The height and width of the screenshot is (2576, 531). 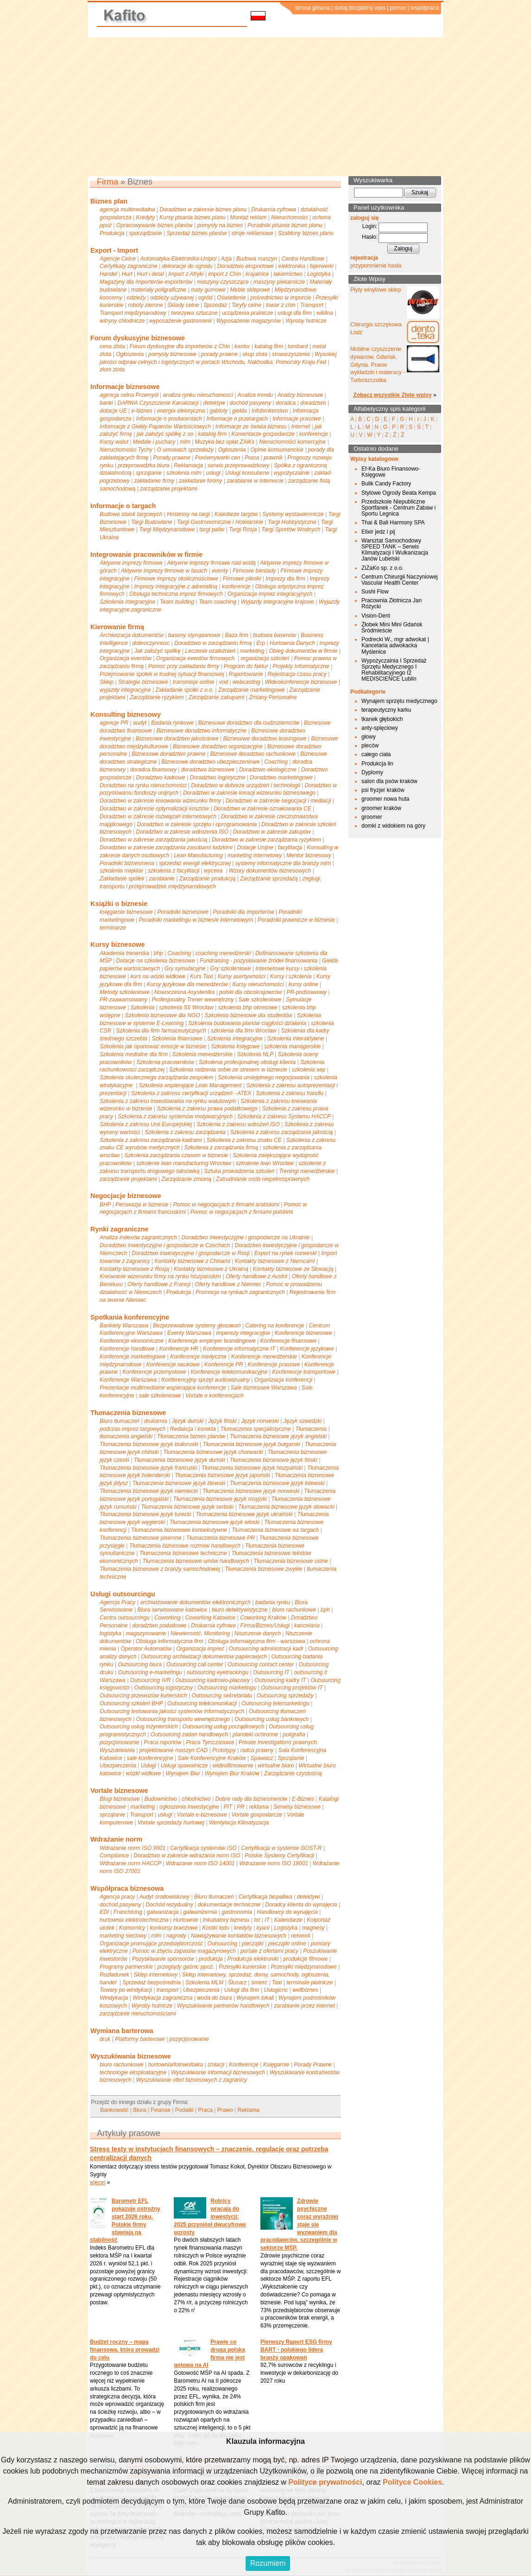 I want to click on Reklamacja, so click(x=188, y=465).